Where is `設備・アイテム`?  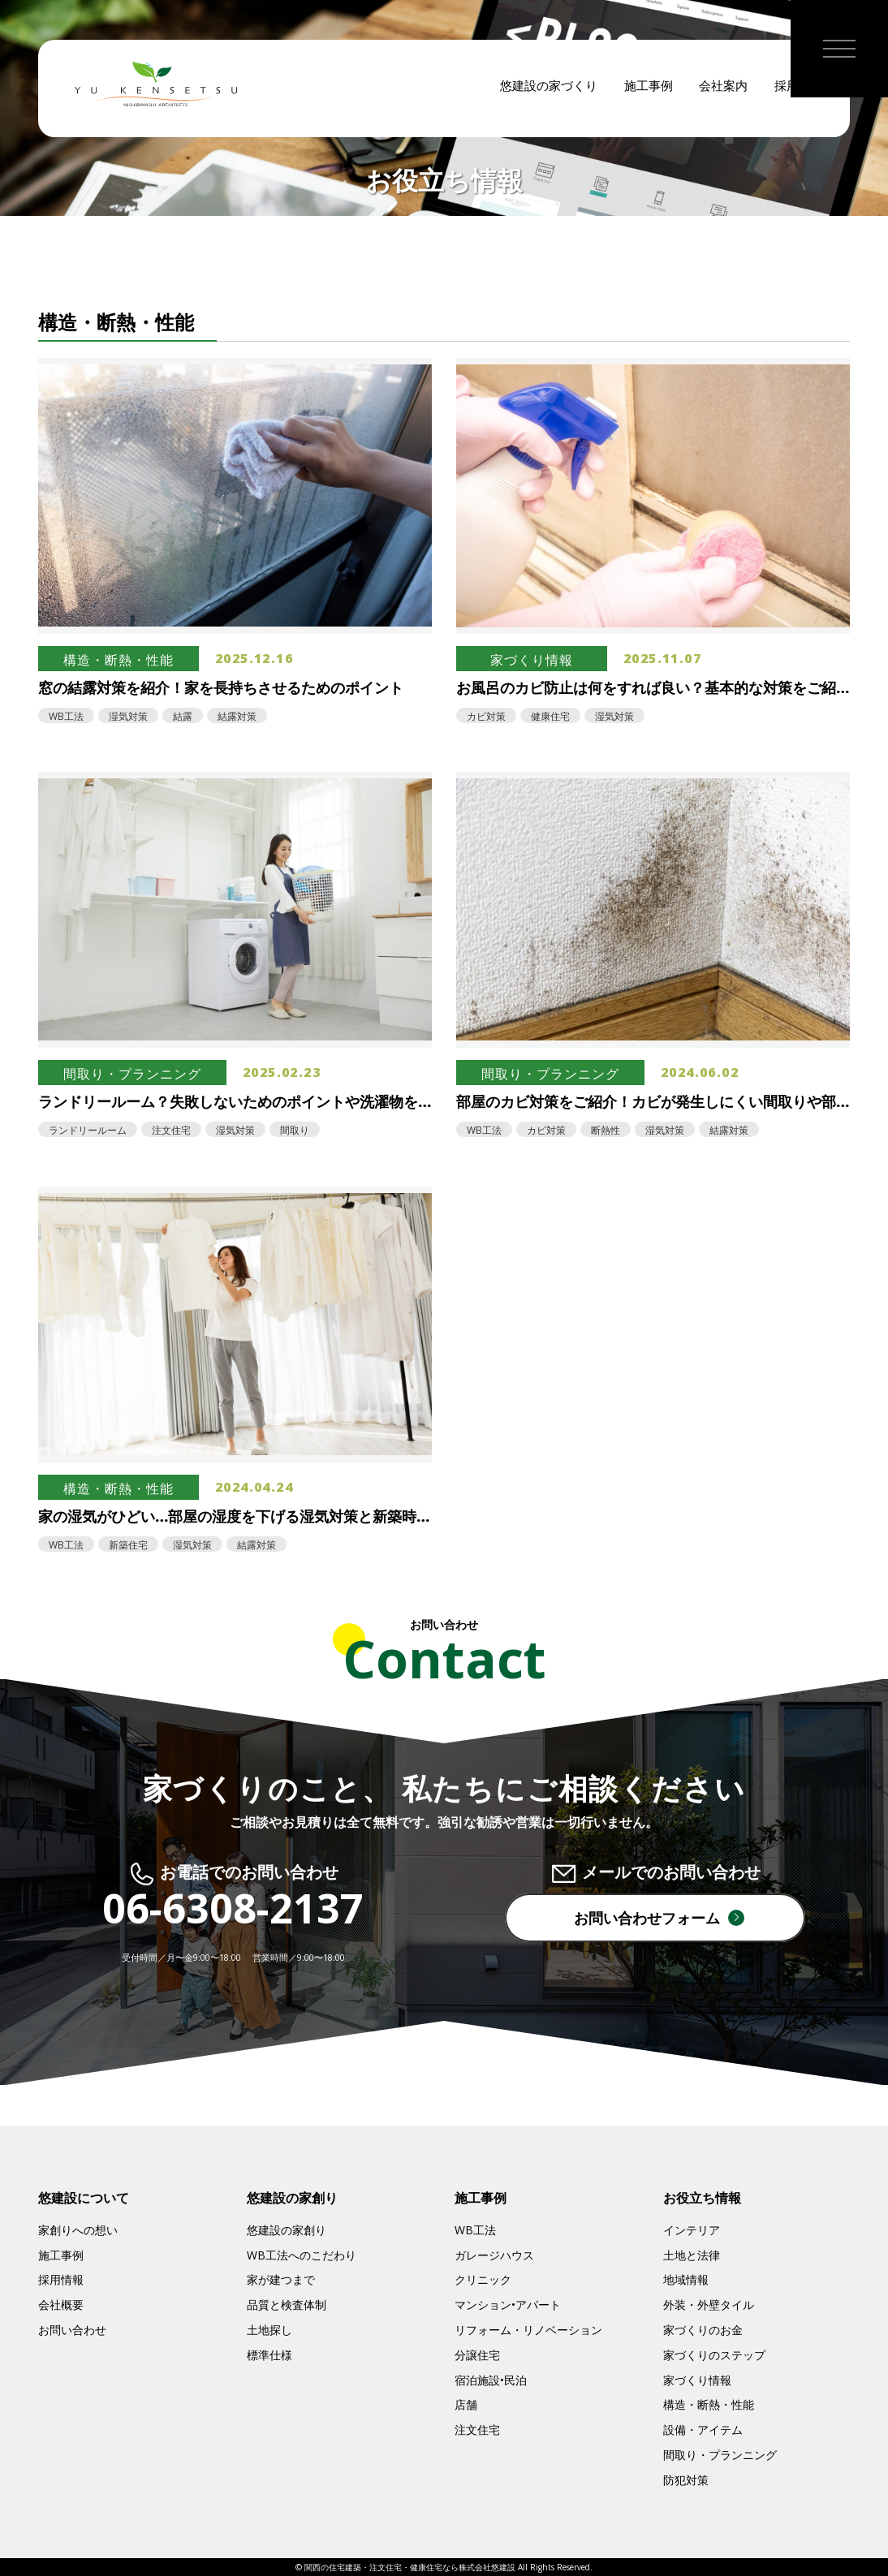
設備・アイテム is located at coordinates (703, 2429).